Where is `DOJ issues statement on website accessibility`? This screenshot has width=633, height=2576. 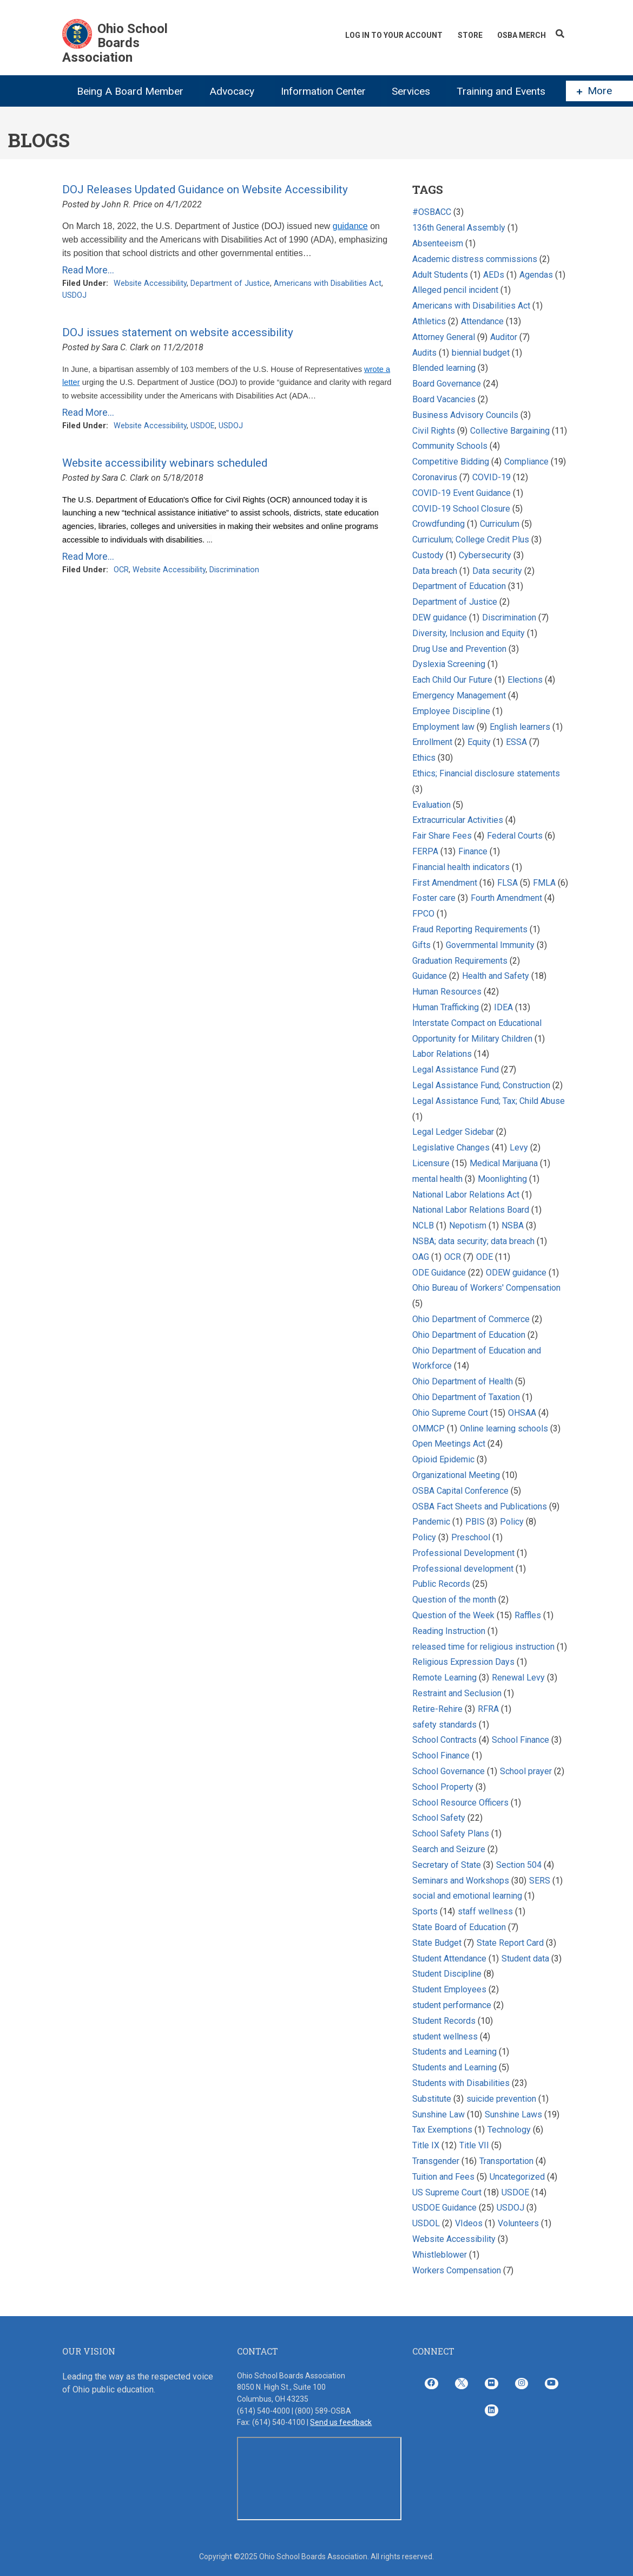 DOJ issues statement on website accessibility is located at coordinates (177, 332).